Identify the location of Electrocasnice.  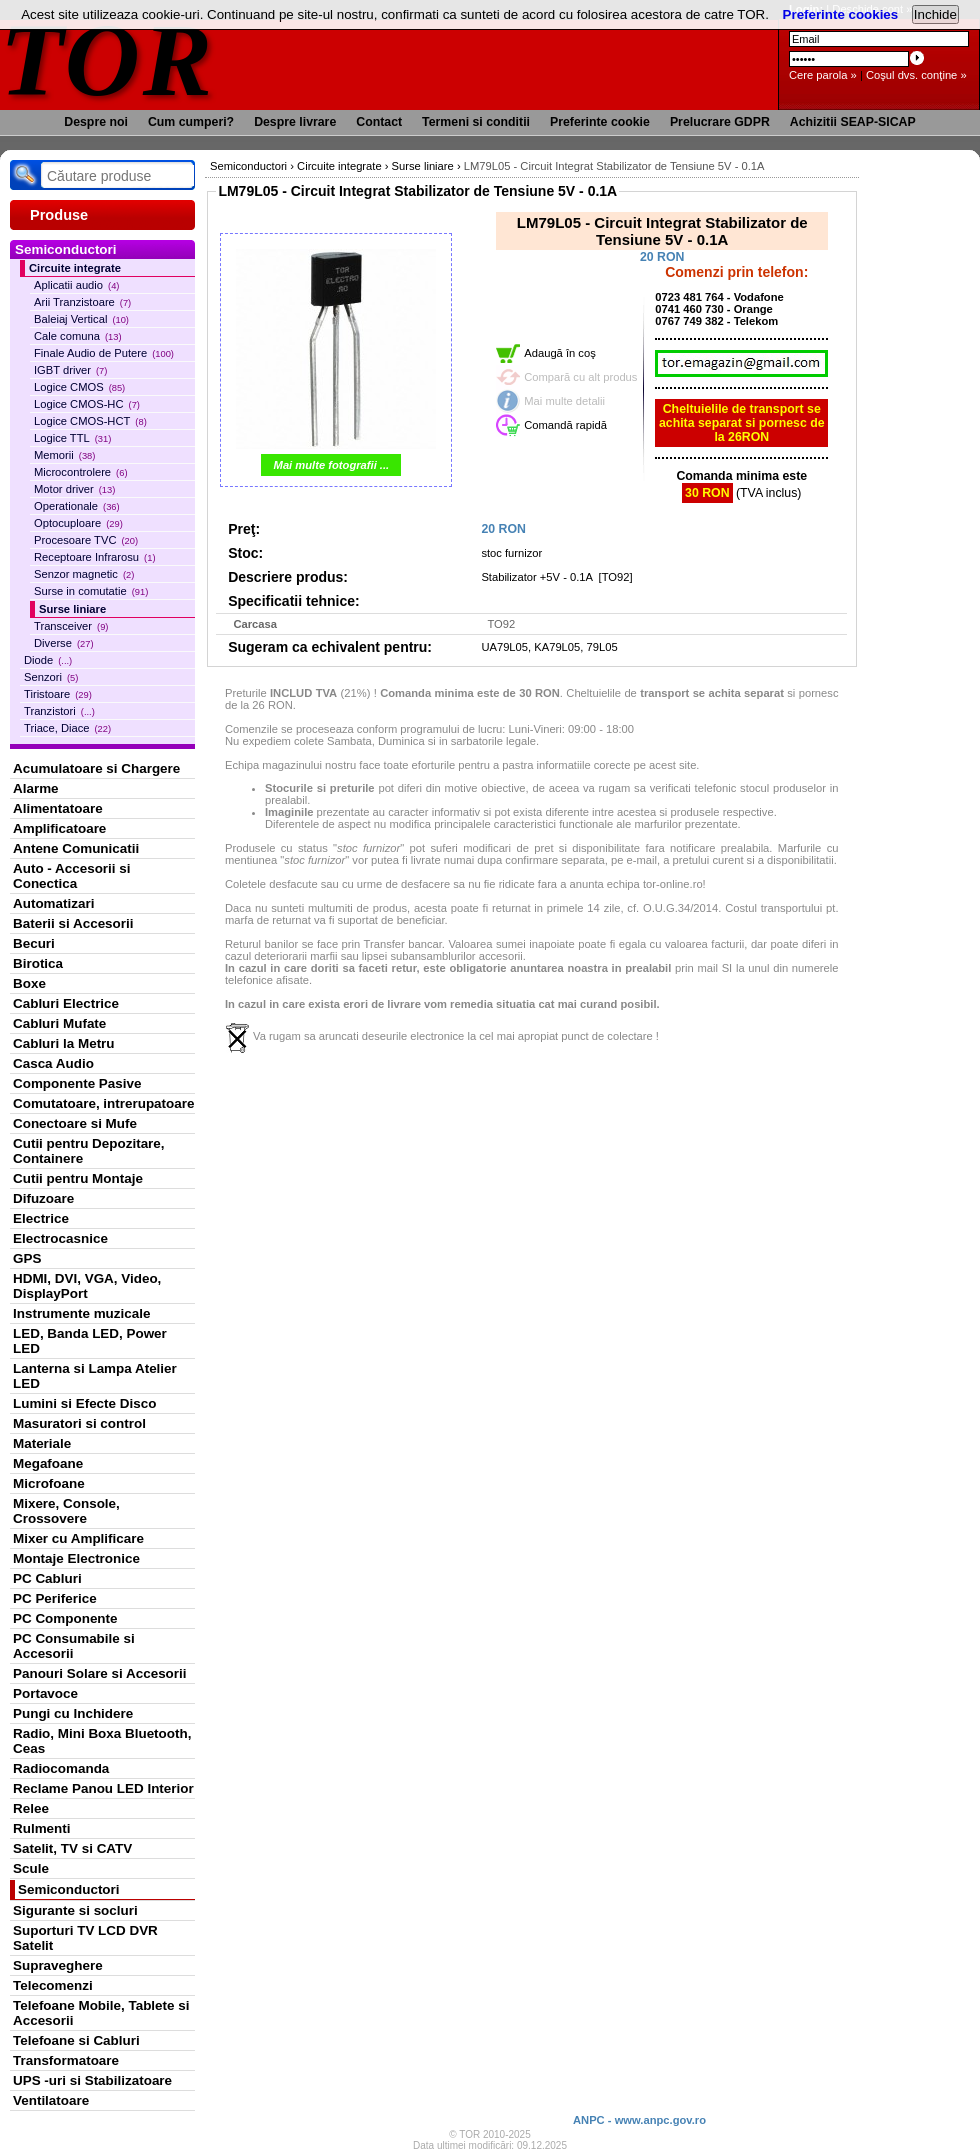
(60, 1238).